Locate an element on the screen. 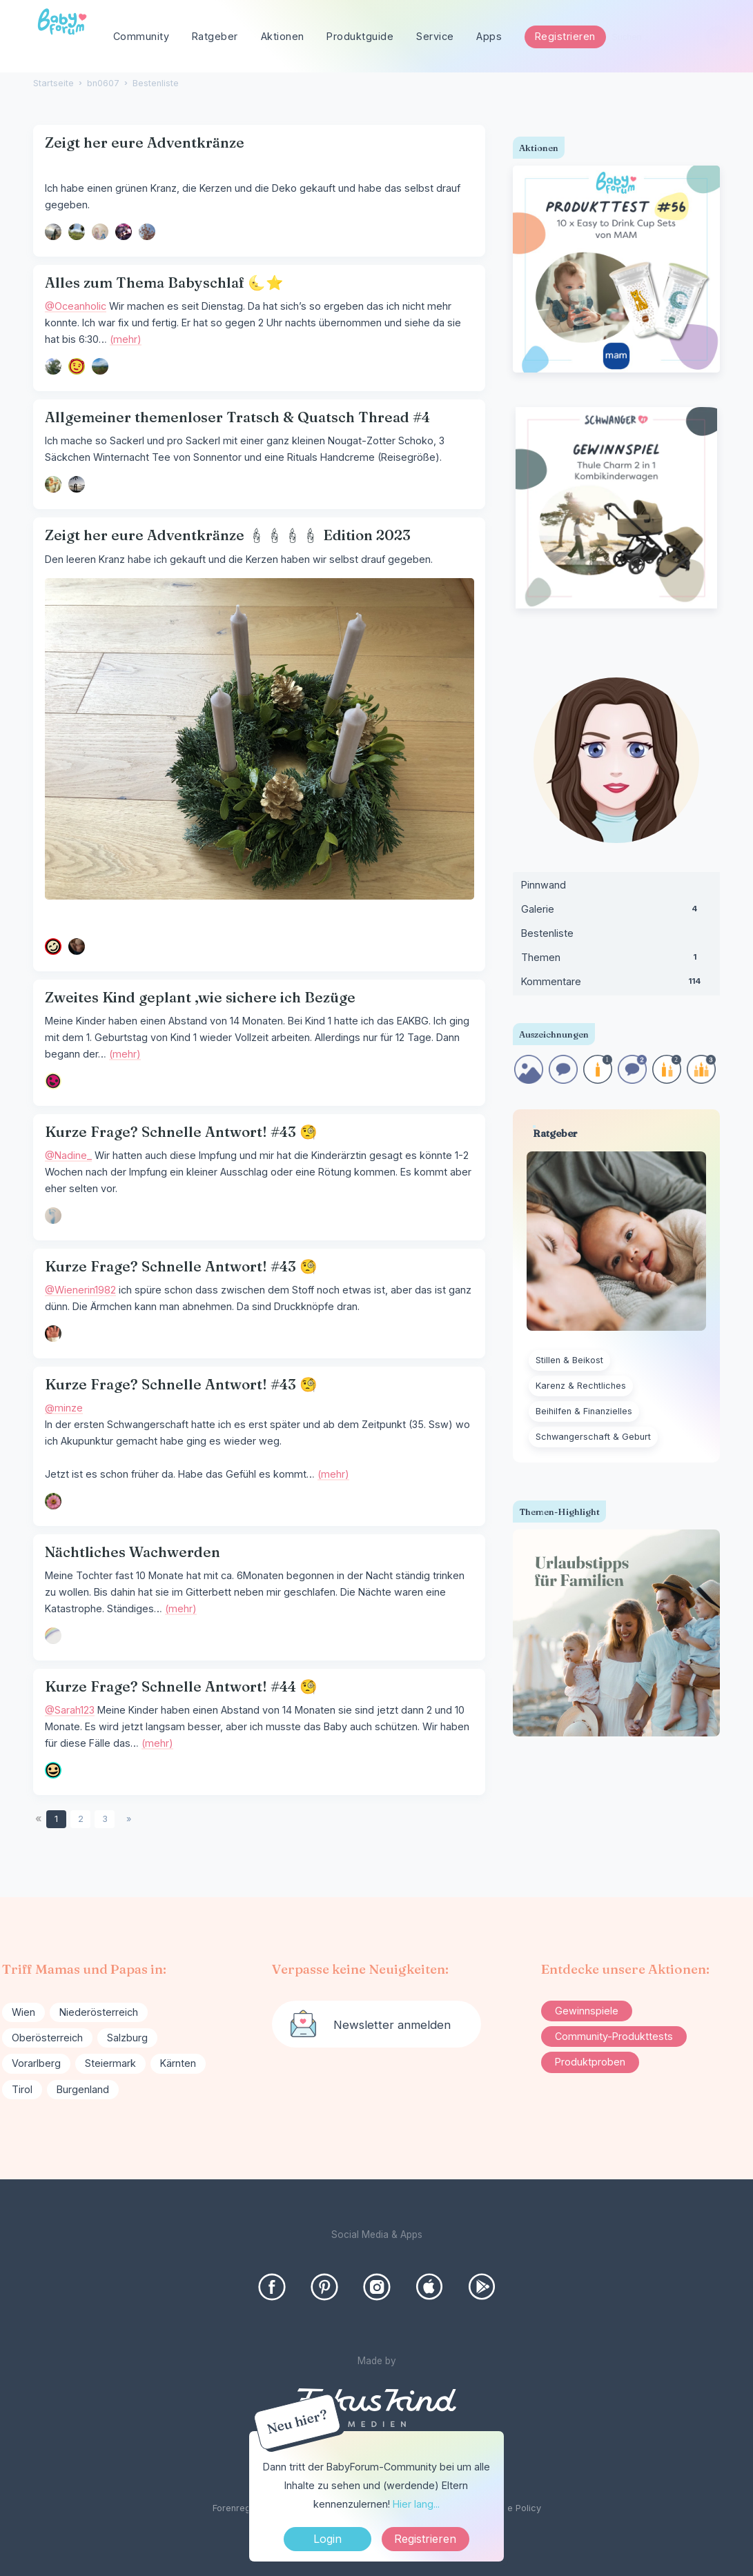  Burgenland is located at coordinates (83, 2089).